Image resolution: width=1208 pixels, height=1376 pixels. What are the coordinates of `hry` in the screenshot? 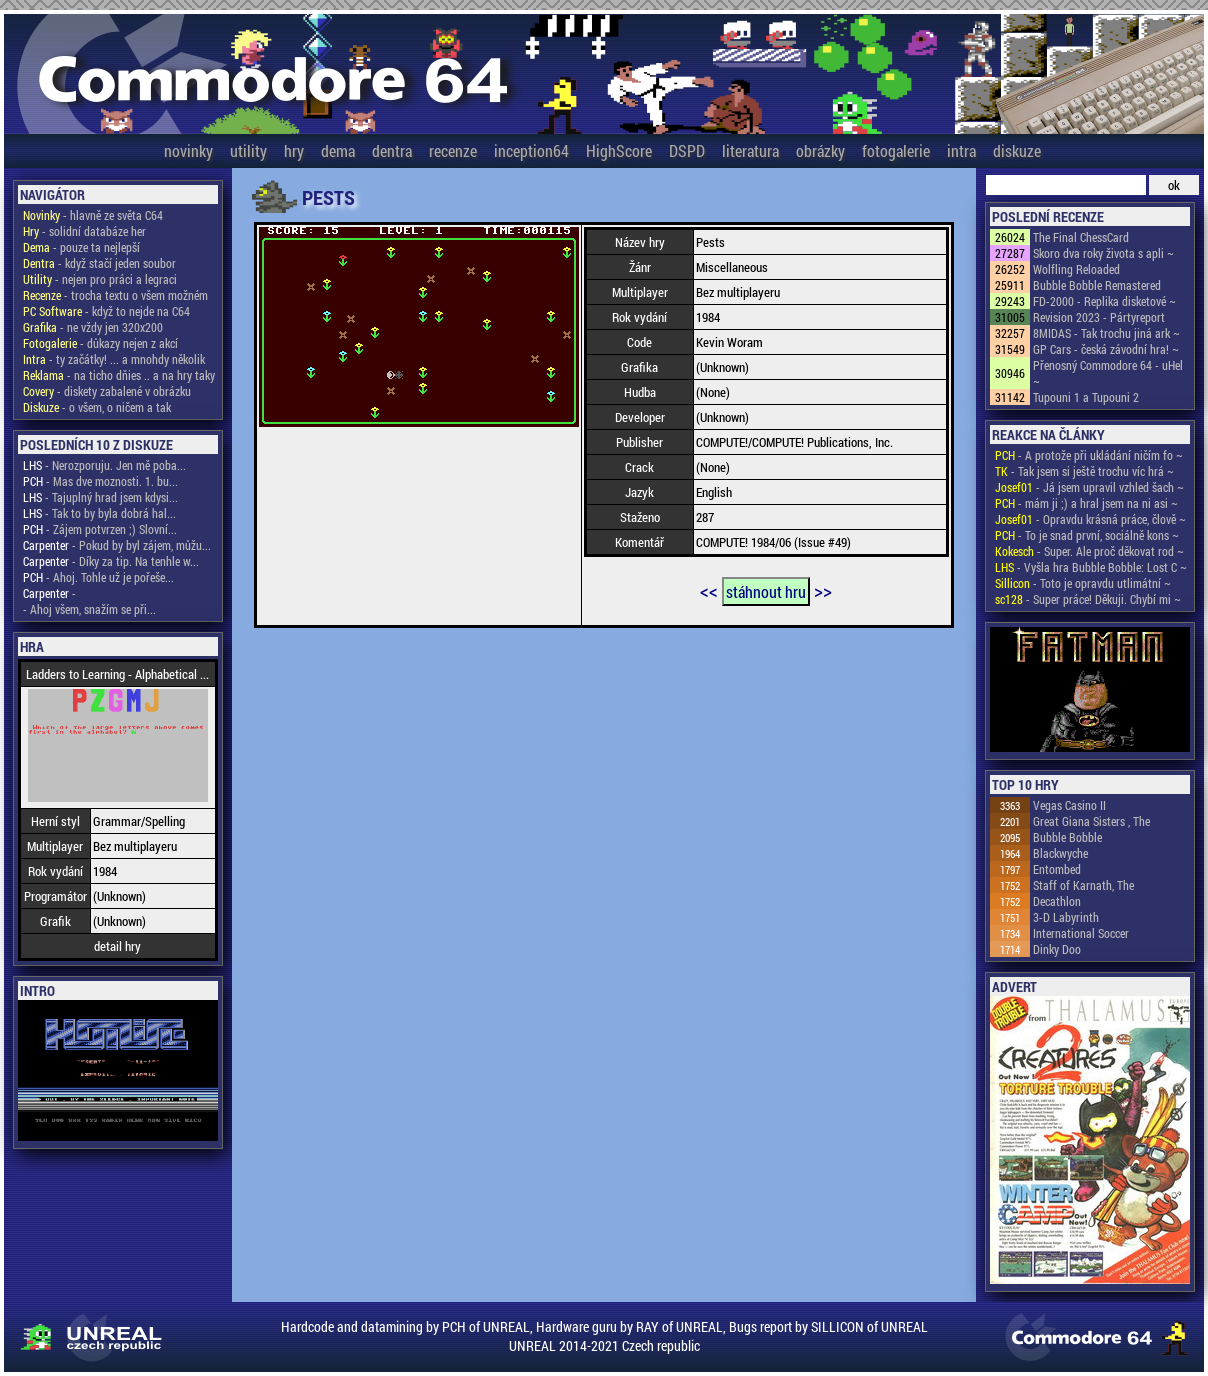 It's located at (294, 150).